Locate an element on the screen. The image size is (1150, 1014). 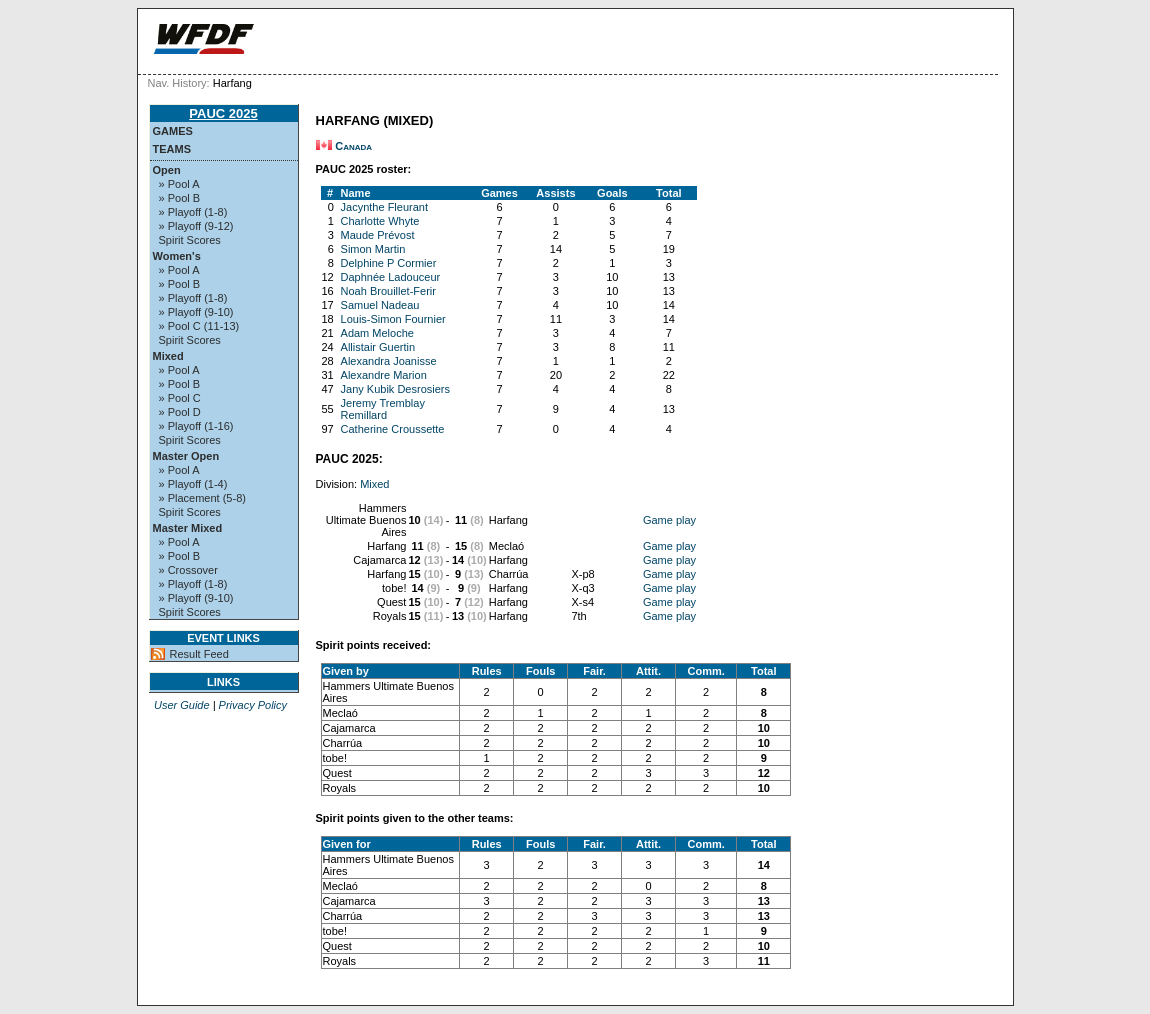
Jacynthe Fleurant is located at coordinates (384, 207).